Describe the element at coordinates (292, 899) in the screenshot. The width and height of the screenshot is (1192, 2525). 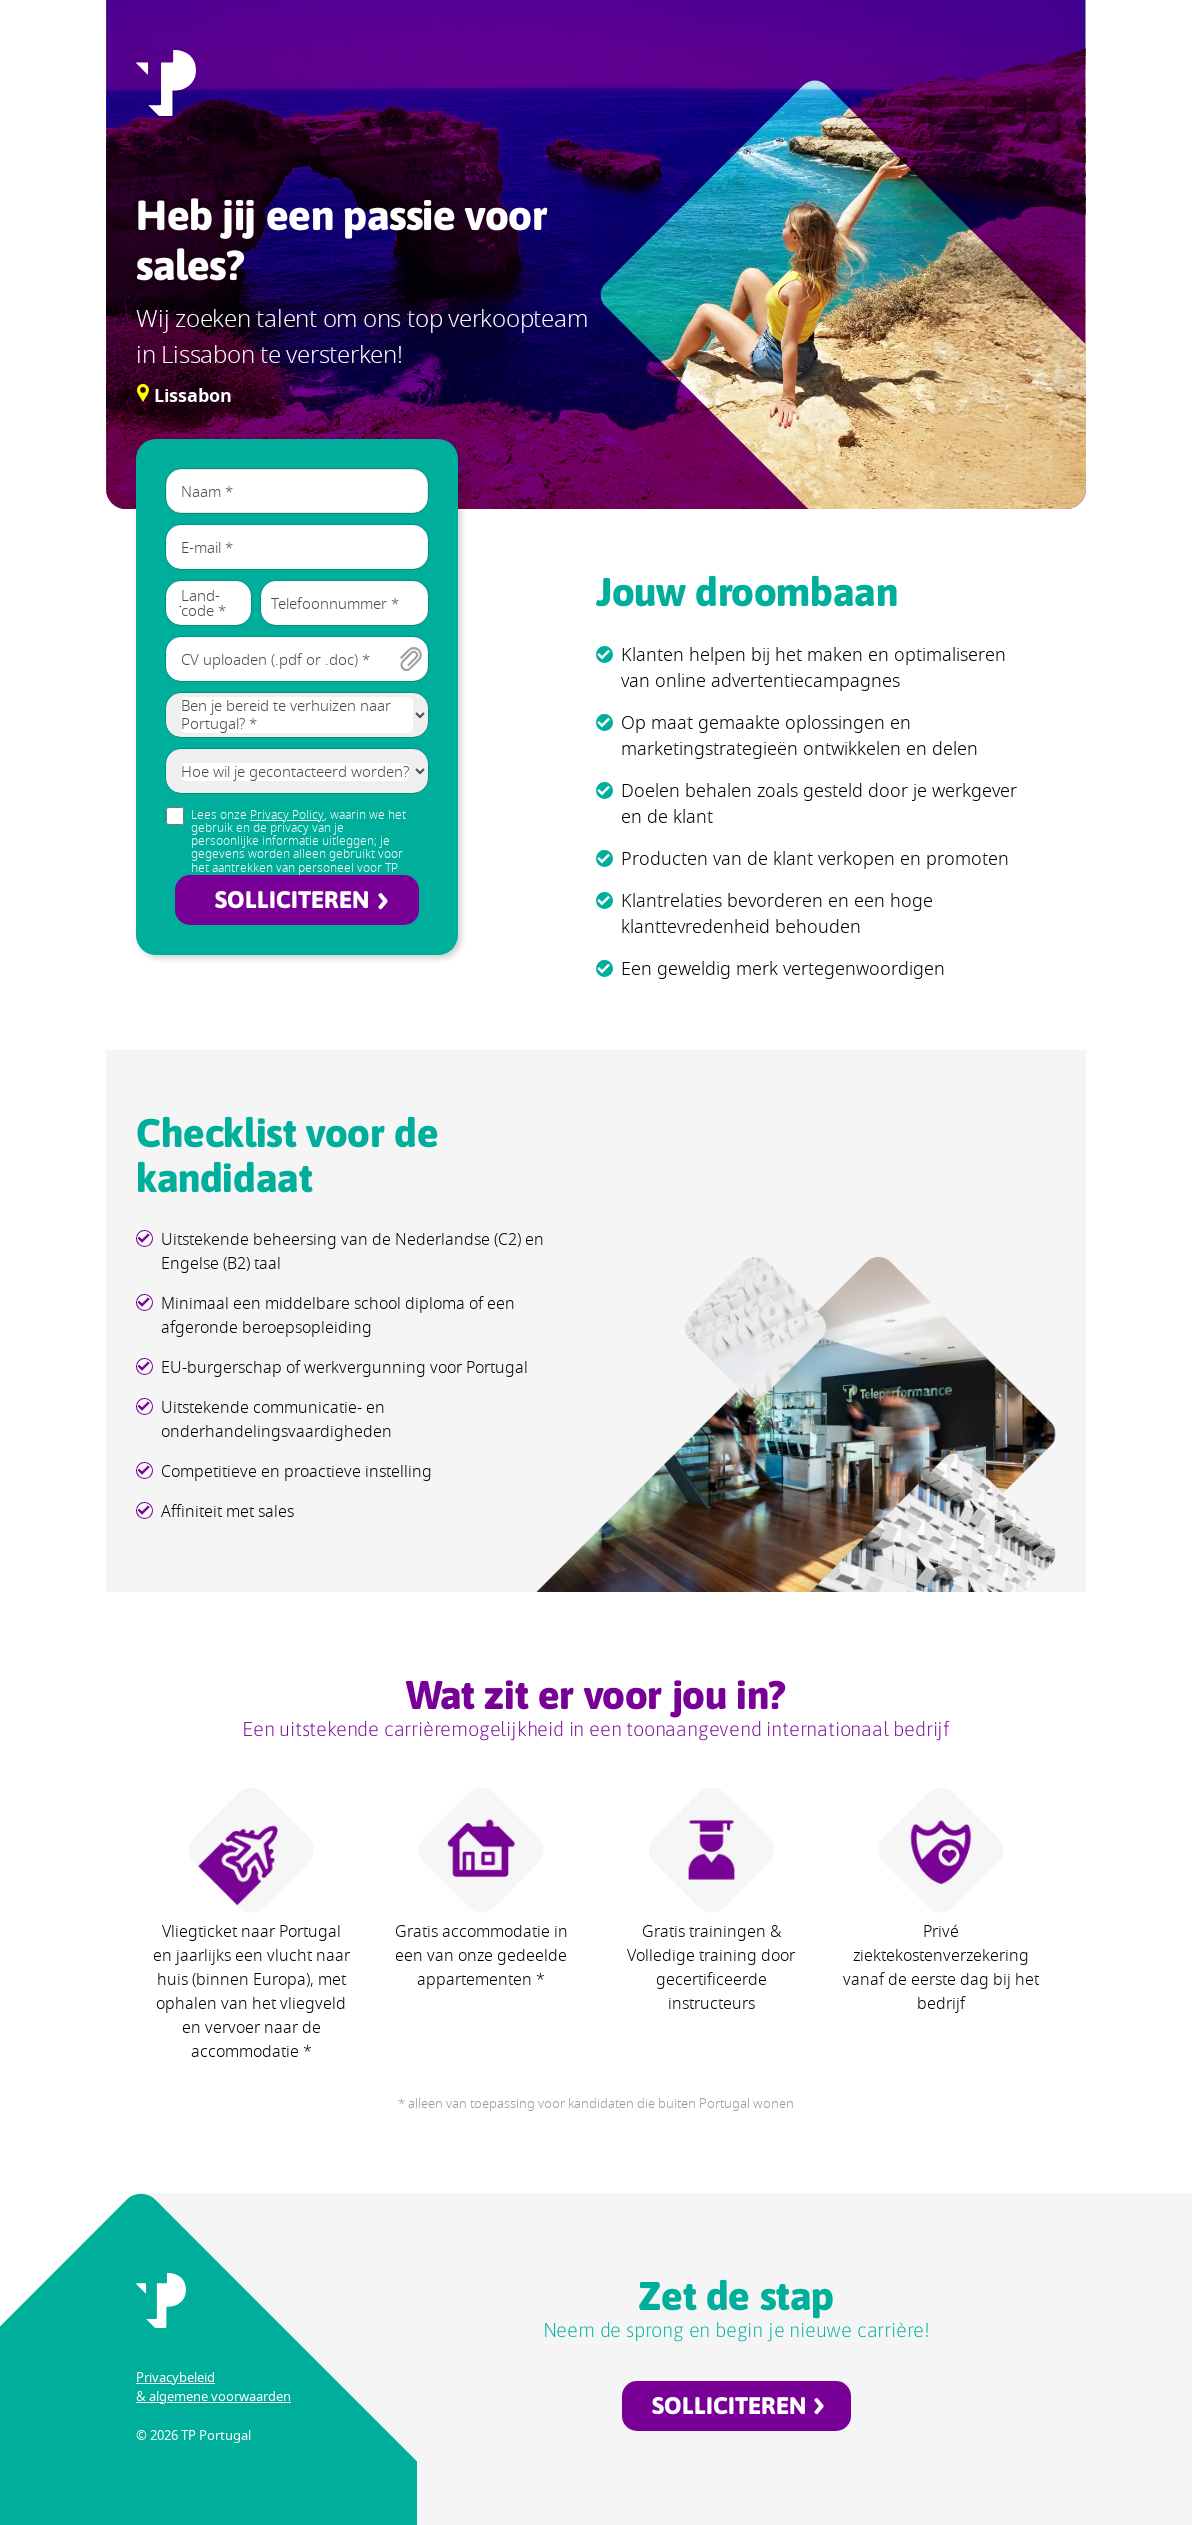
I see `SOLLICITEREN` at that location.